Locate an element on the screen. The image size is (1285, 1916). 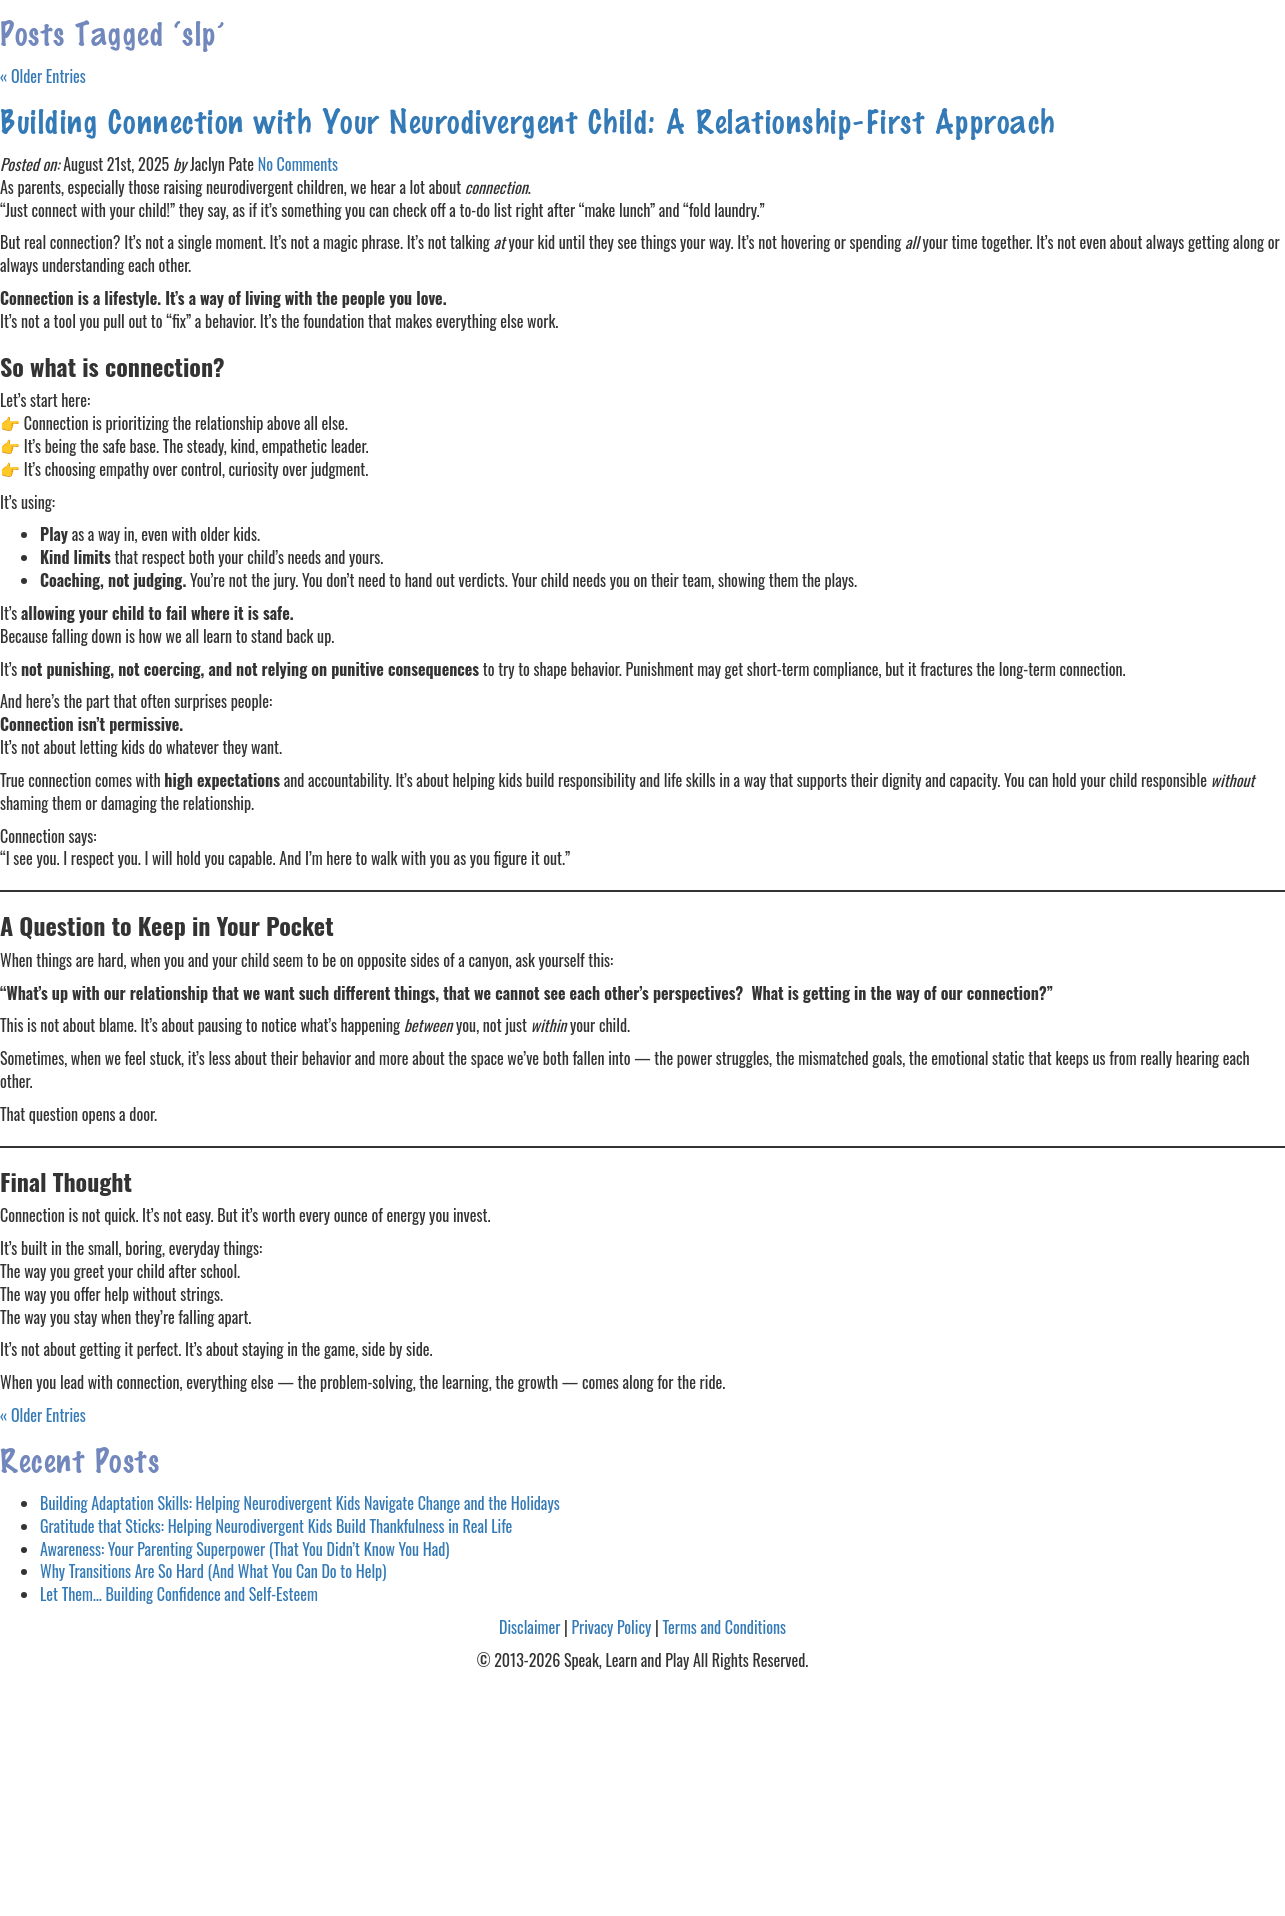
No Comments is located at coordinates (298, 164).